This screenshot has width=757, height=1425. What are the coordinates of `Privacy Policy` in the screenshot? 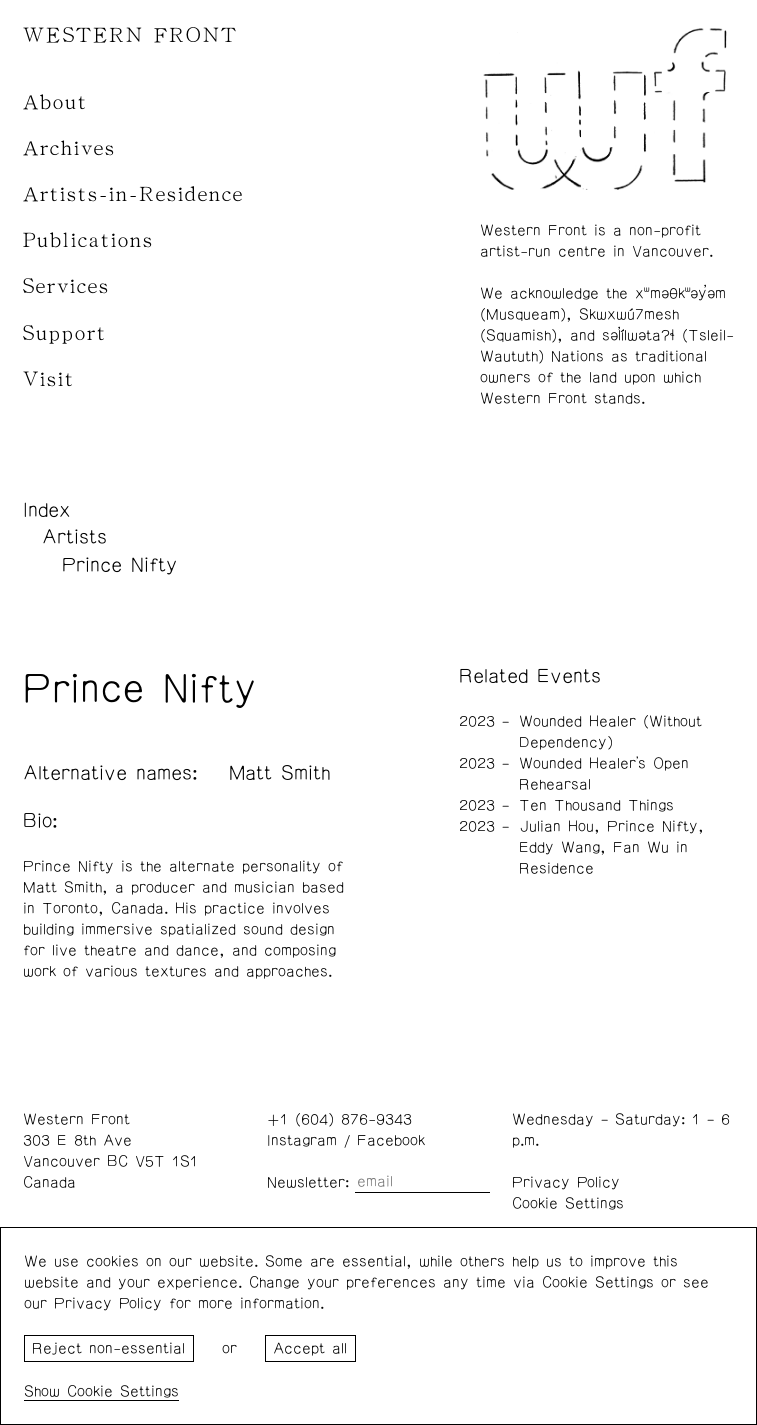 It's located at (566, 1182).